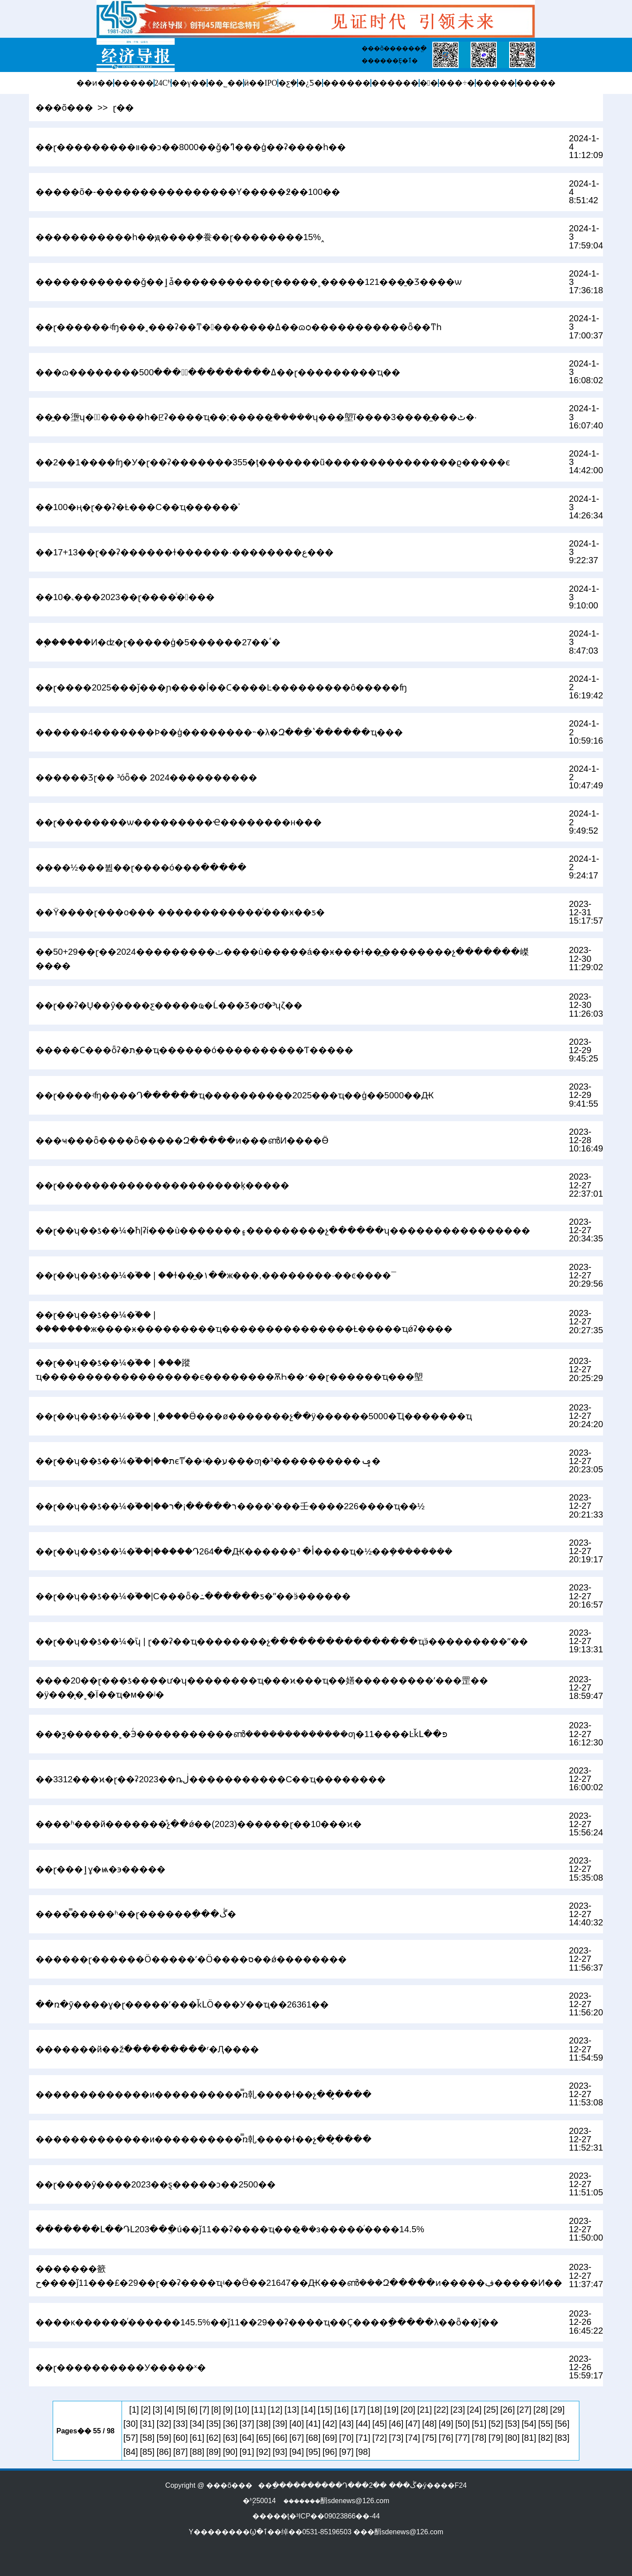 The image size is (632, 2576). What do you see at coordinates (429, 2438) in the screenshot?
I see `[75]` at bounding box center [429, 2438].